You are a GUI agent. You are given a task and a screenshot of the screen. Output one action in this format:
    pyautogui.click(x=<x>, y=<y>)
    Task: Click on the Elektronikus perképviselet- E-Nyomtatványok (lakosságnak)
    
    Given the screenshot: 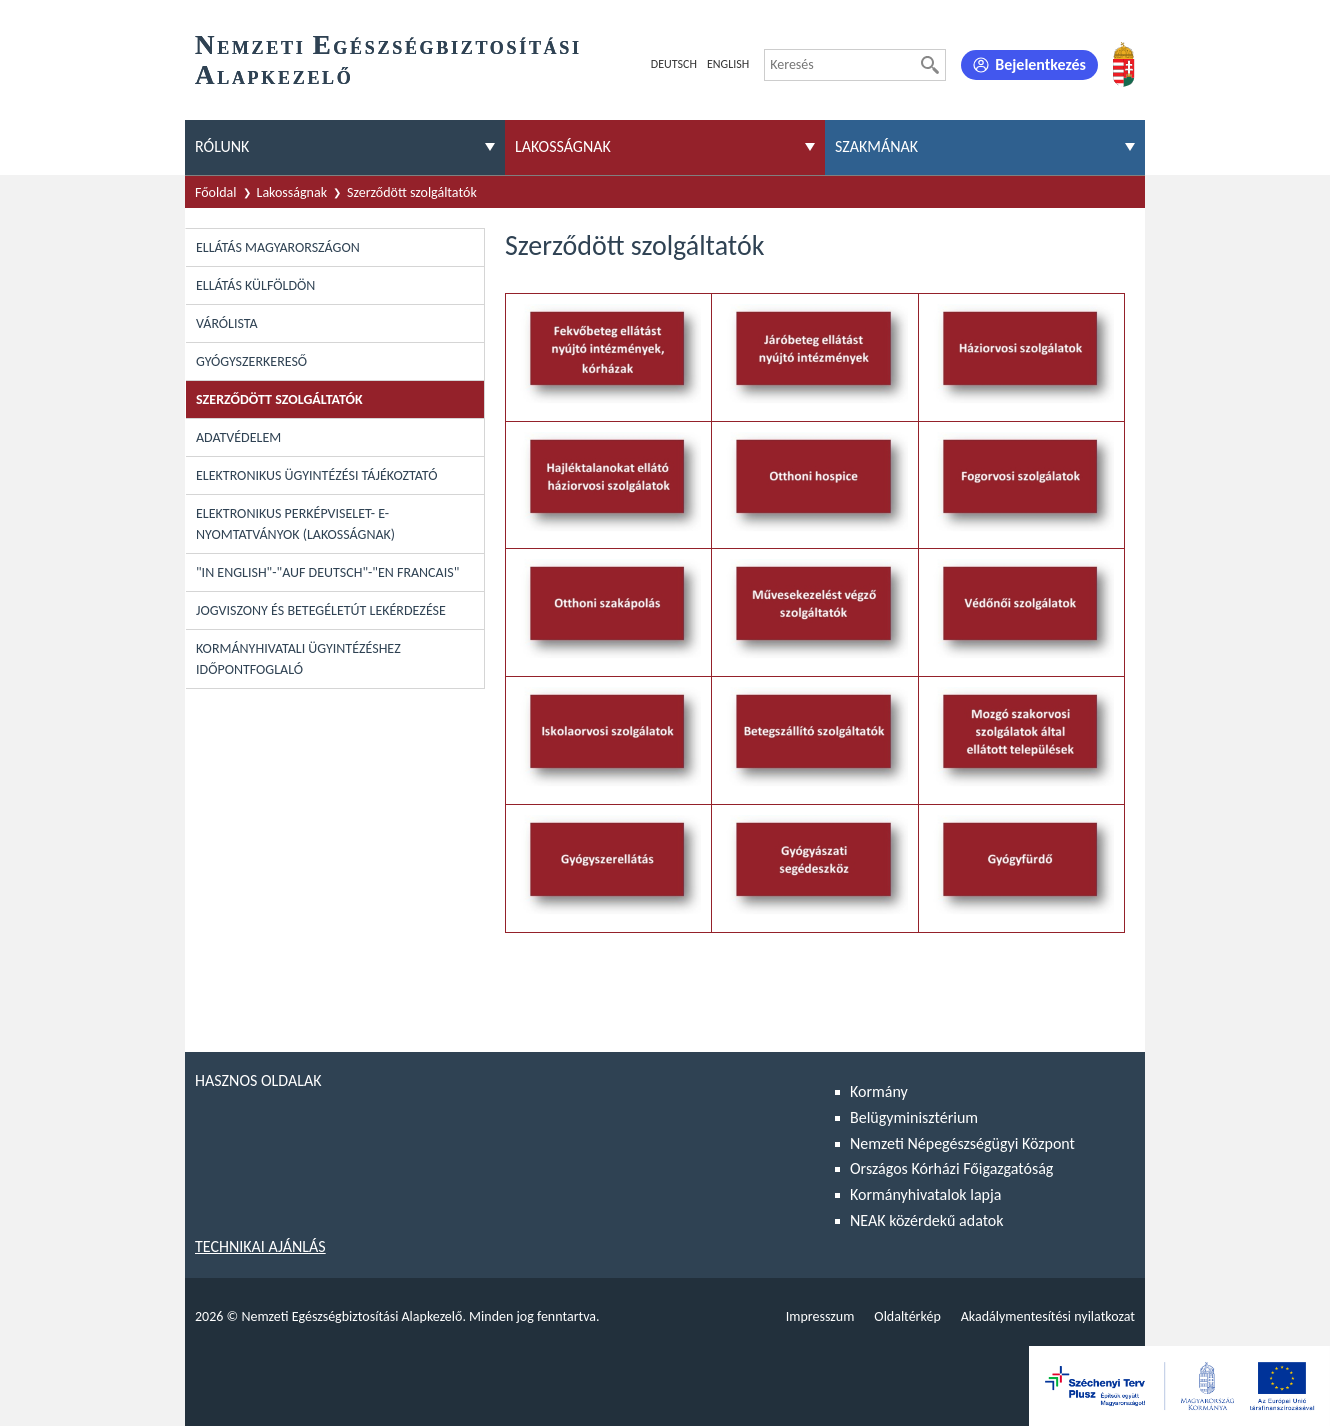 What is the action you would take?
    pyautogui.click(x=295, y=524)
    